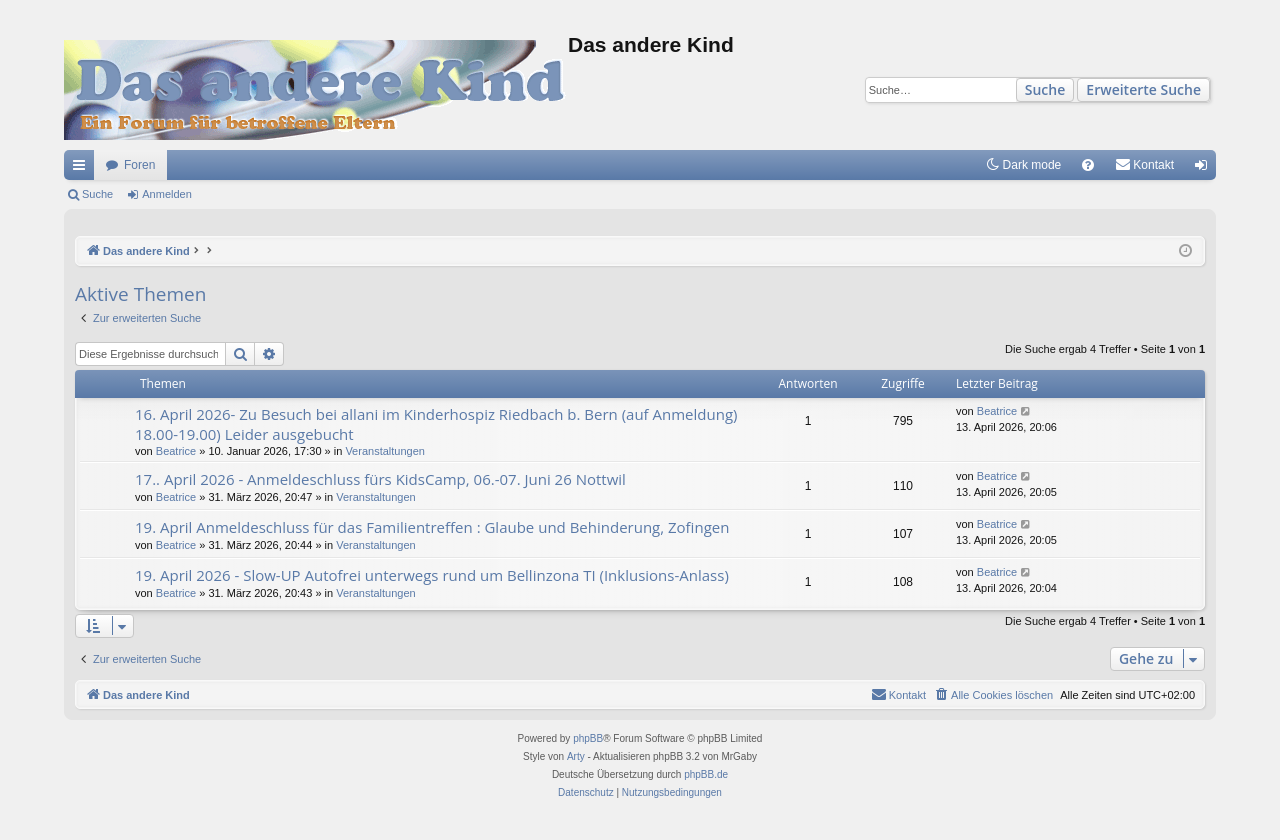 The image size is (1280, 840). What do you see at coordinates (385, 451) in the screenshot?
I see `Veranstaltungen` at bounding box center [385, 451].